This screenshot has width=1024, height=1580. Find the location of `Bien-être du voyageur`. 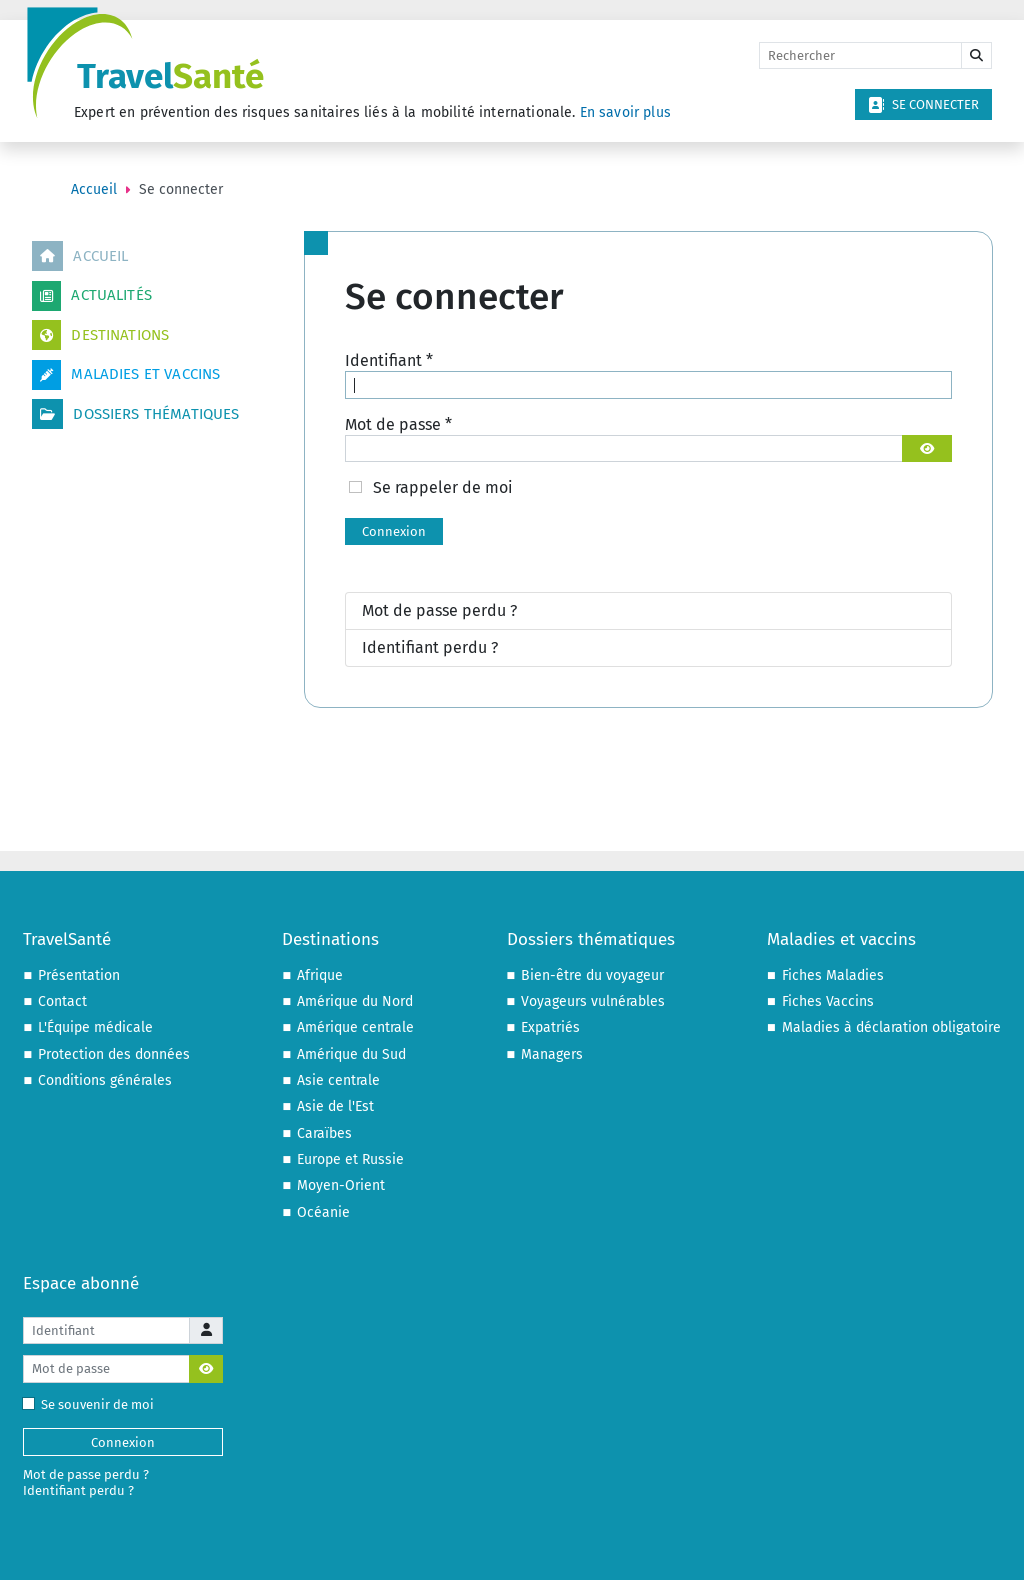

Bien-être du voyageur is located at coordinates (592, 975).